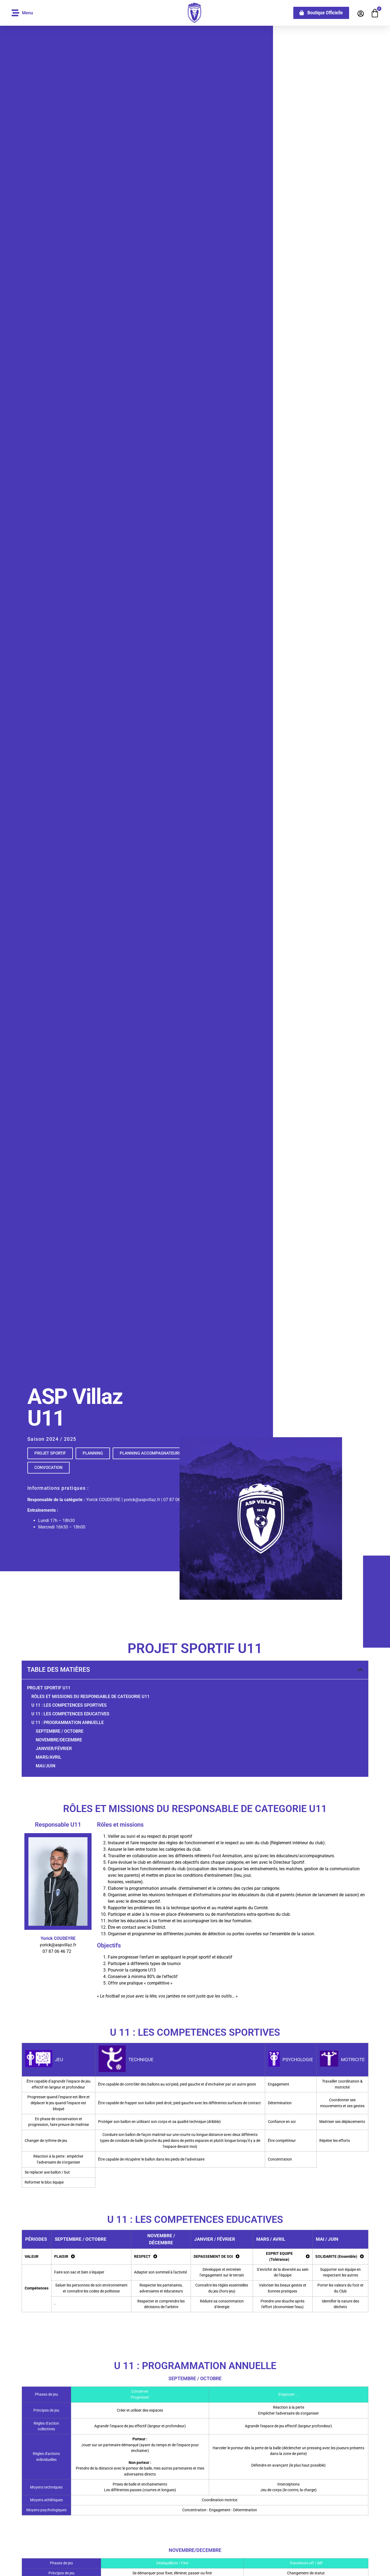 This screenshot has height=2576, width=390. What do you see at coordinates (54, 1748) in the screenshot?
I see `JANVIER/Février` at bounding box center [54, 1748].